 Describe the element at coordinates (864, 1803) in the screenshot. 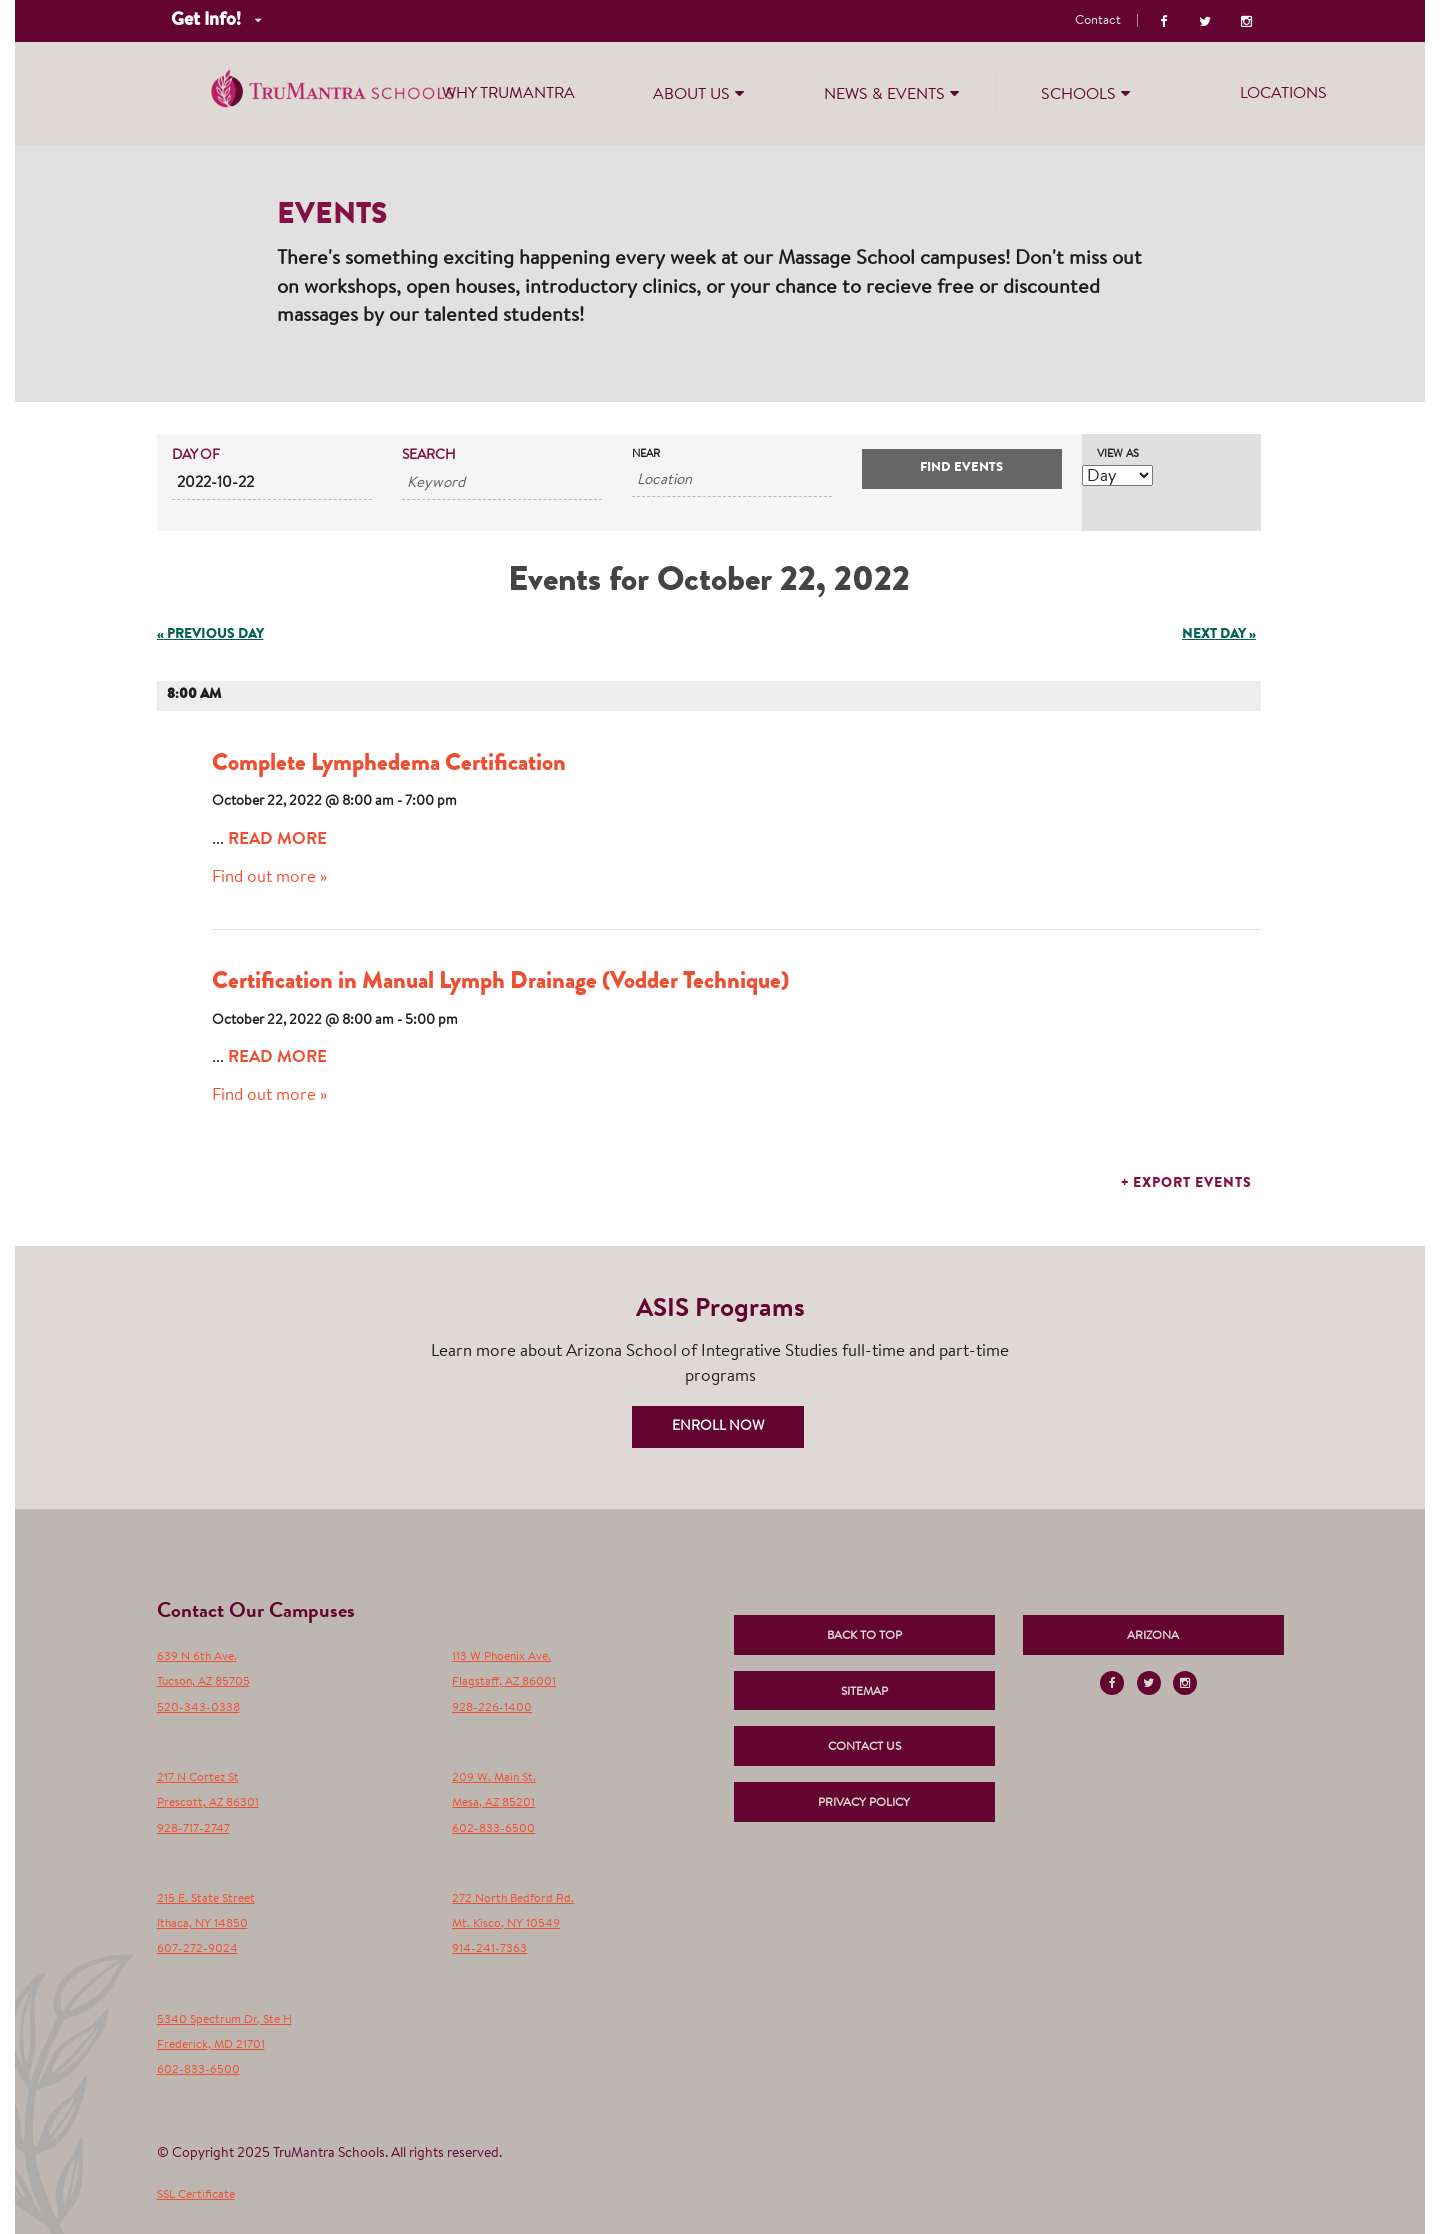

I see `Privacy Policy` at that location.